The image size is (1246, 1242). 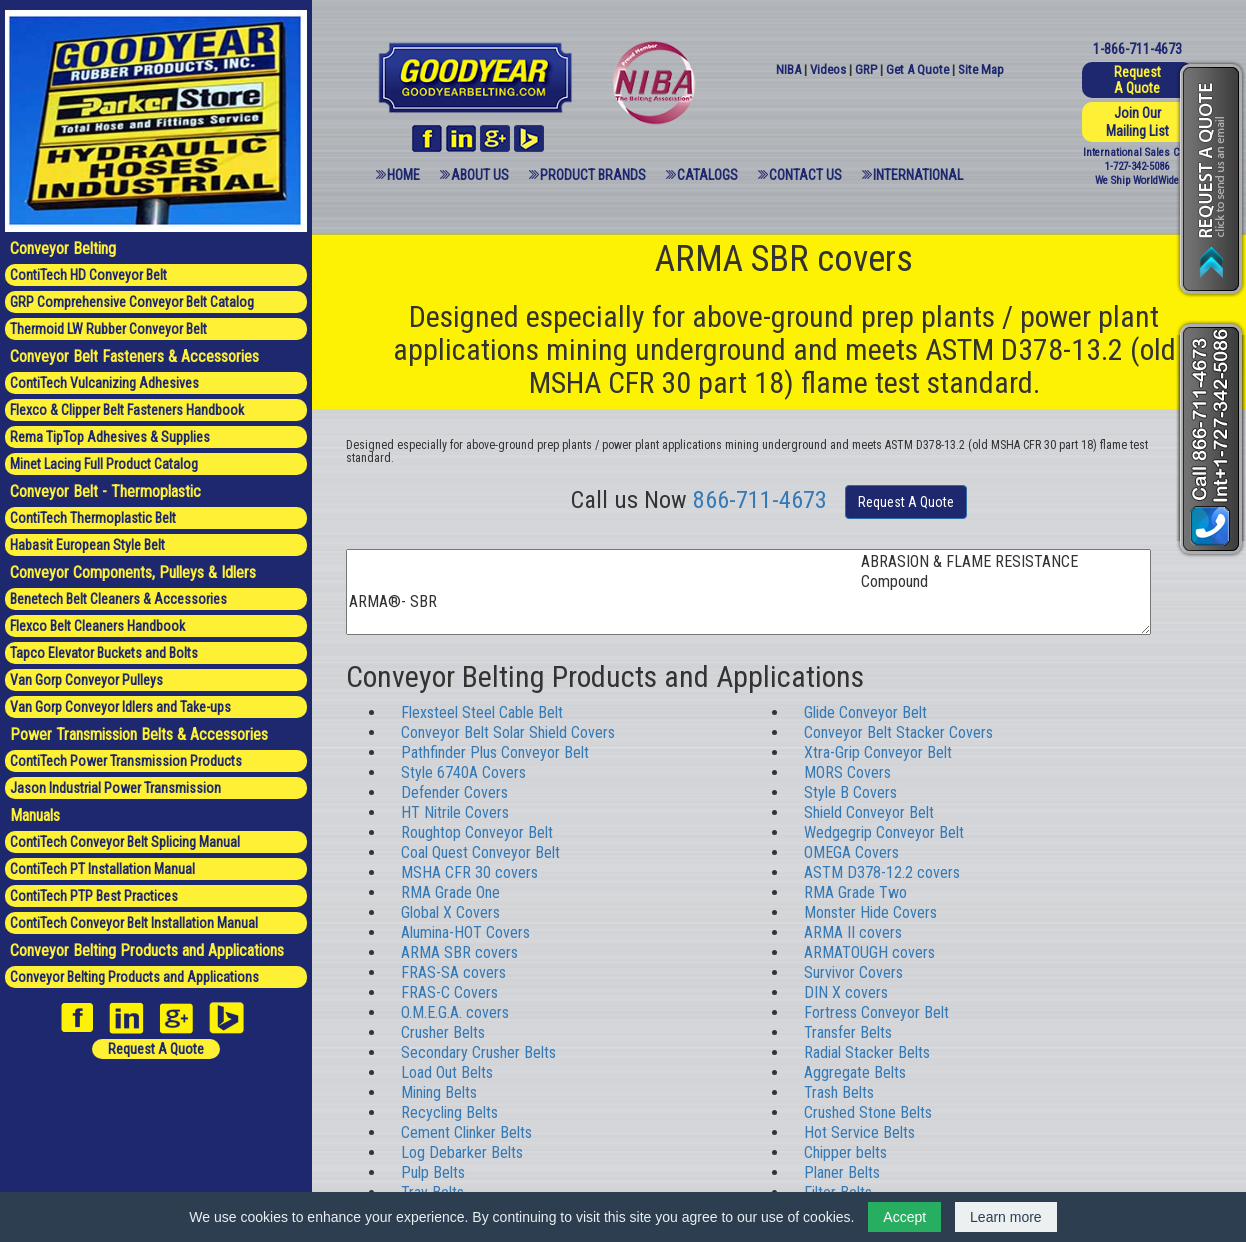 What do you see at coordinates (134, 977) in the screenshot?
I see `Conveyor Belting Products and Applications` at bounding box center [134, 977].